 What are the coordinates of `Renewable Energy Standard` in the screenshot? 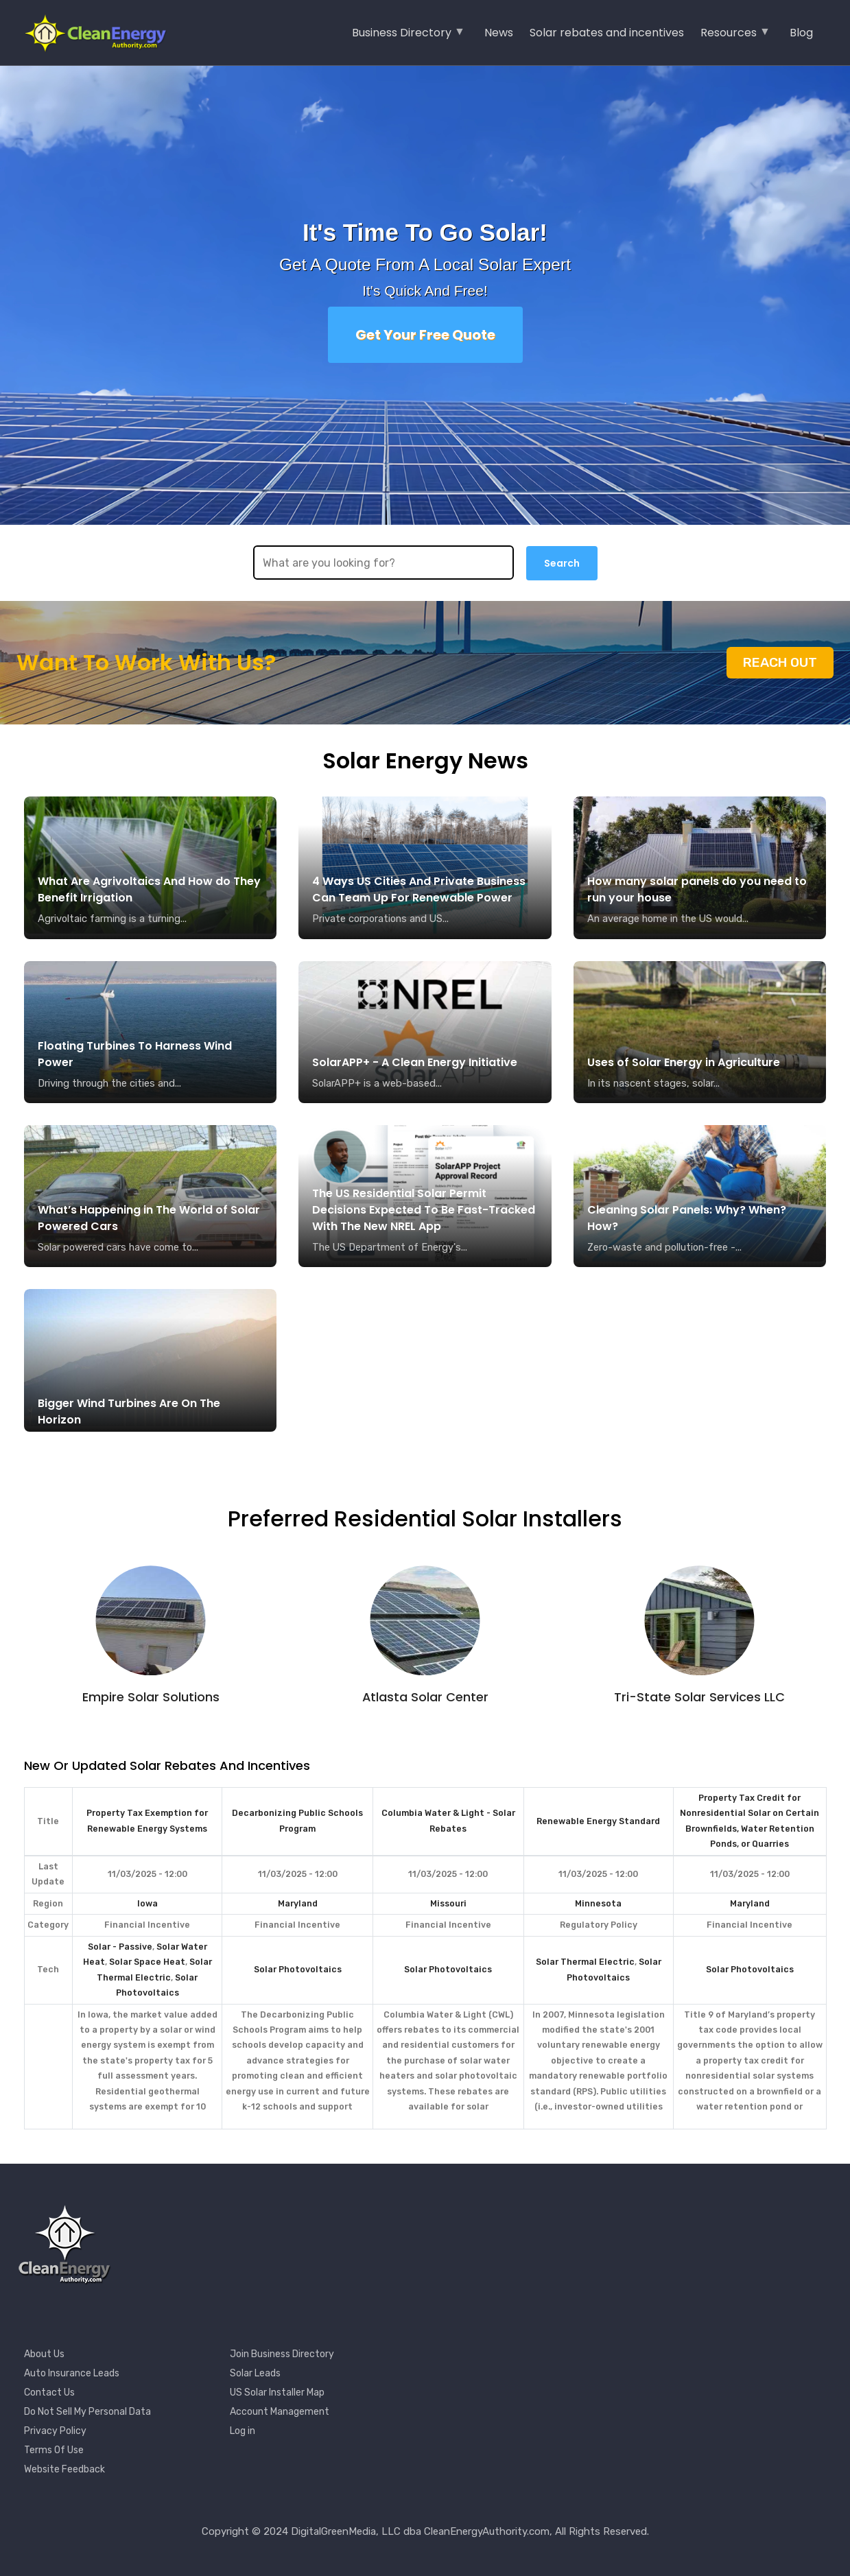 It's located at (598, 1821).